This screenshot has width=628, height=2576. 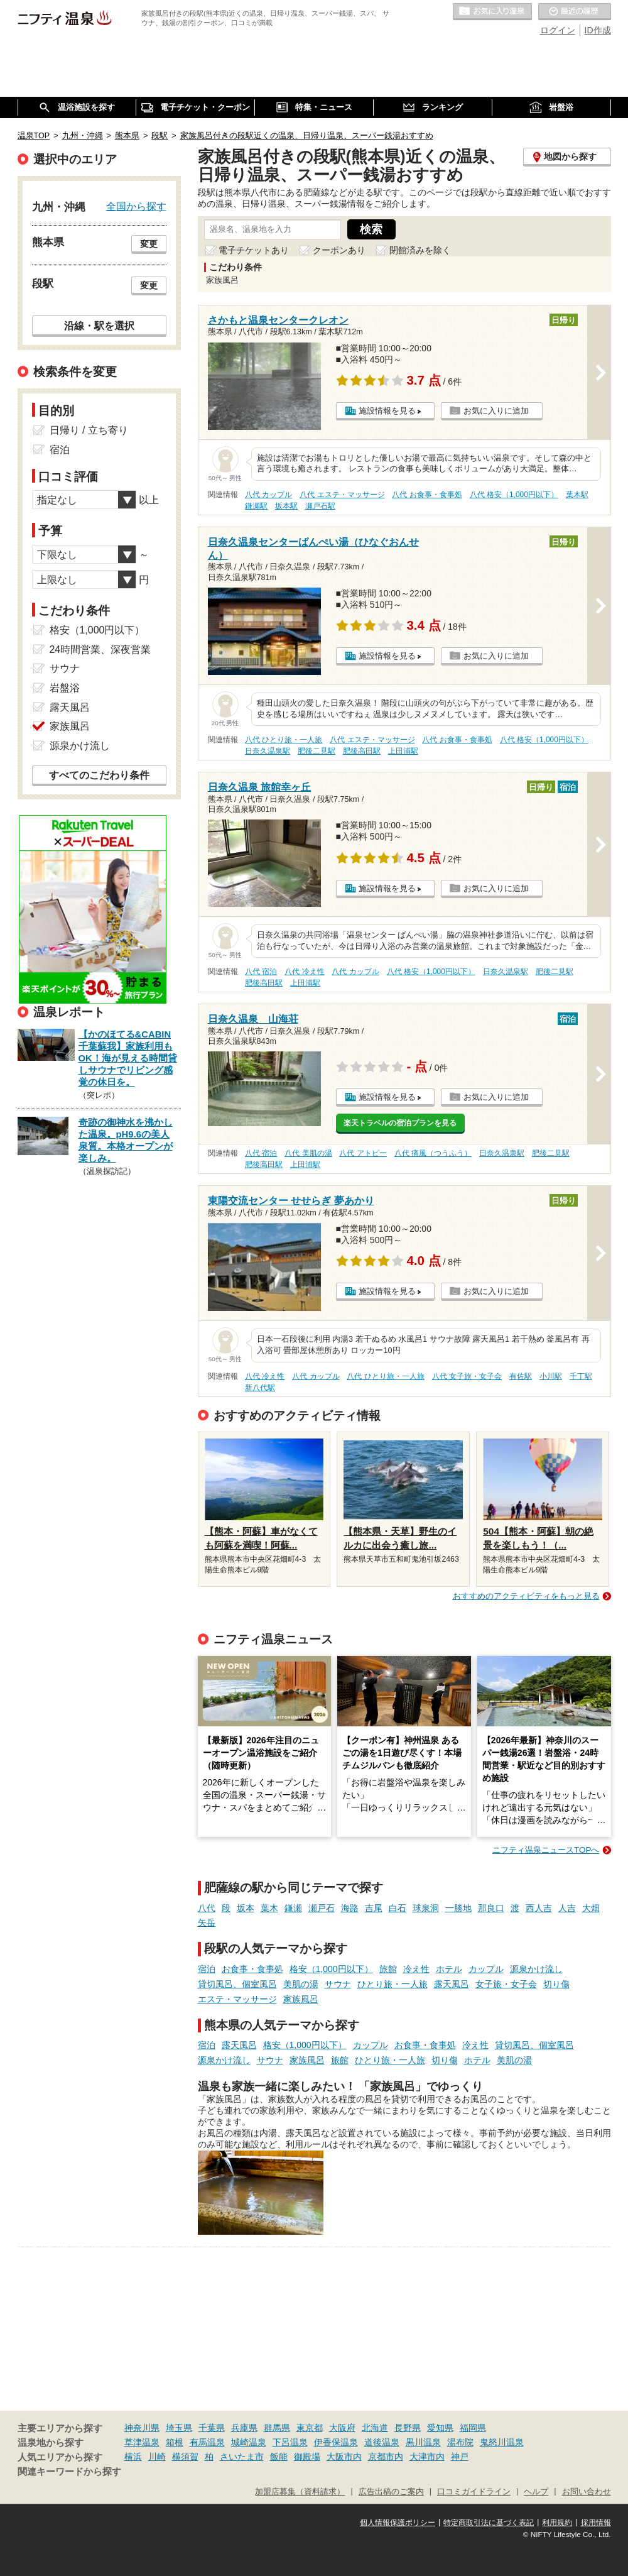 What do you see at coordinates (586, 2491) in the screenshot?
I see `お問い合わせ` at bounding box center [586, 2491].